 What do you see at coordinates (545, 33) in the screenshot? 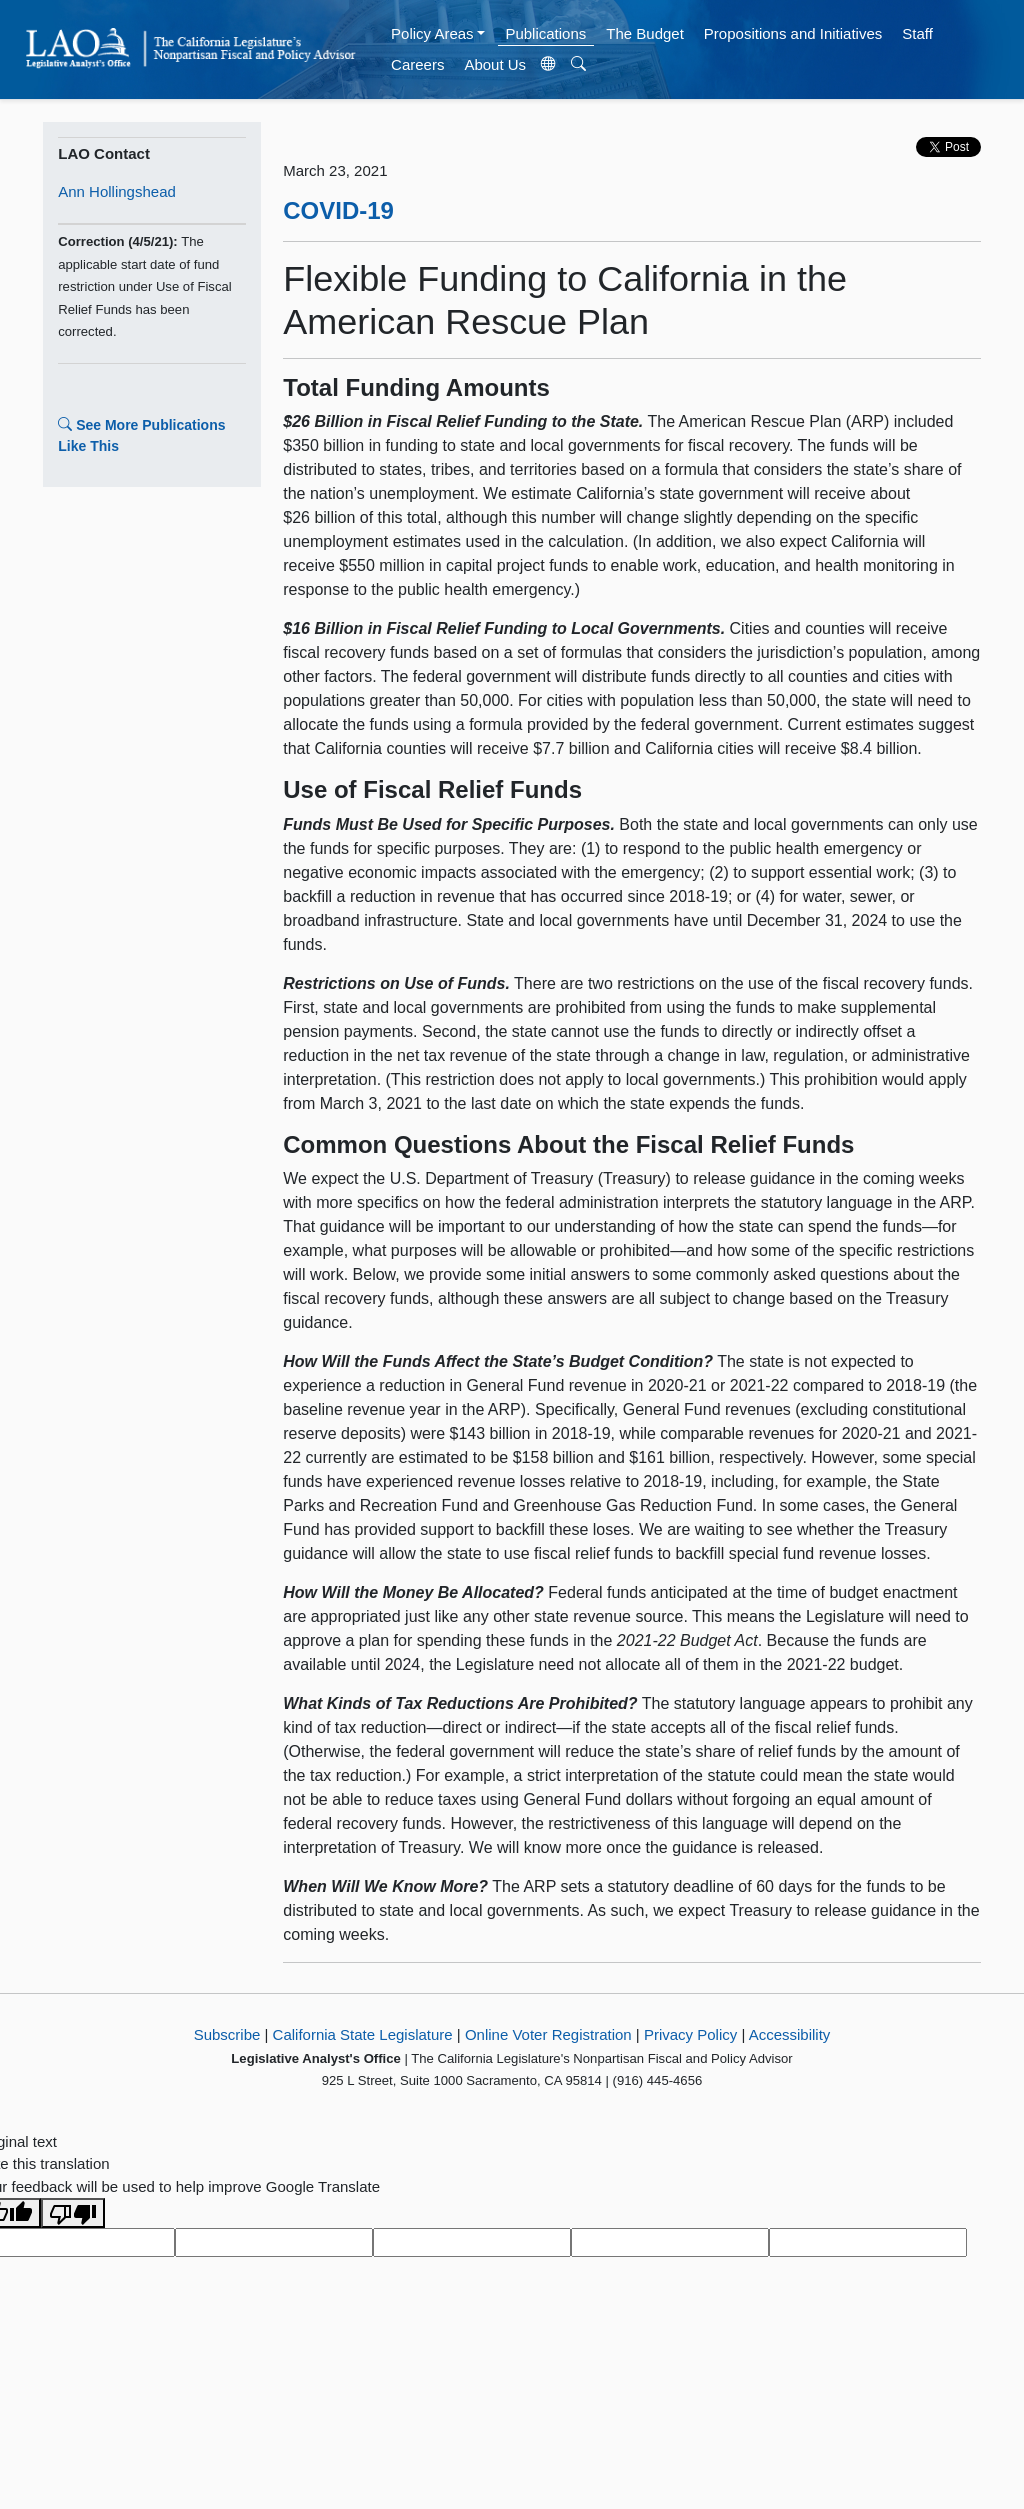
I see `Publications` at bounding box center [545, 33].